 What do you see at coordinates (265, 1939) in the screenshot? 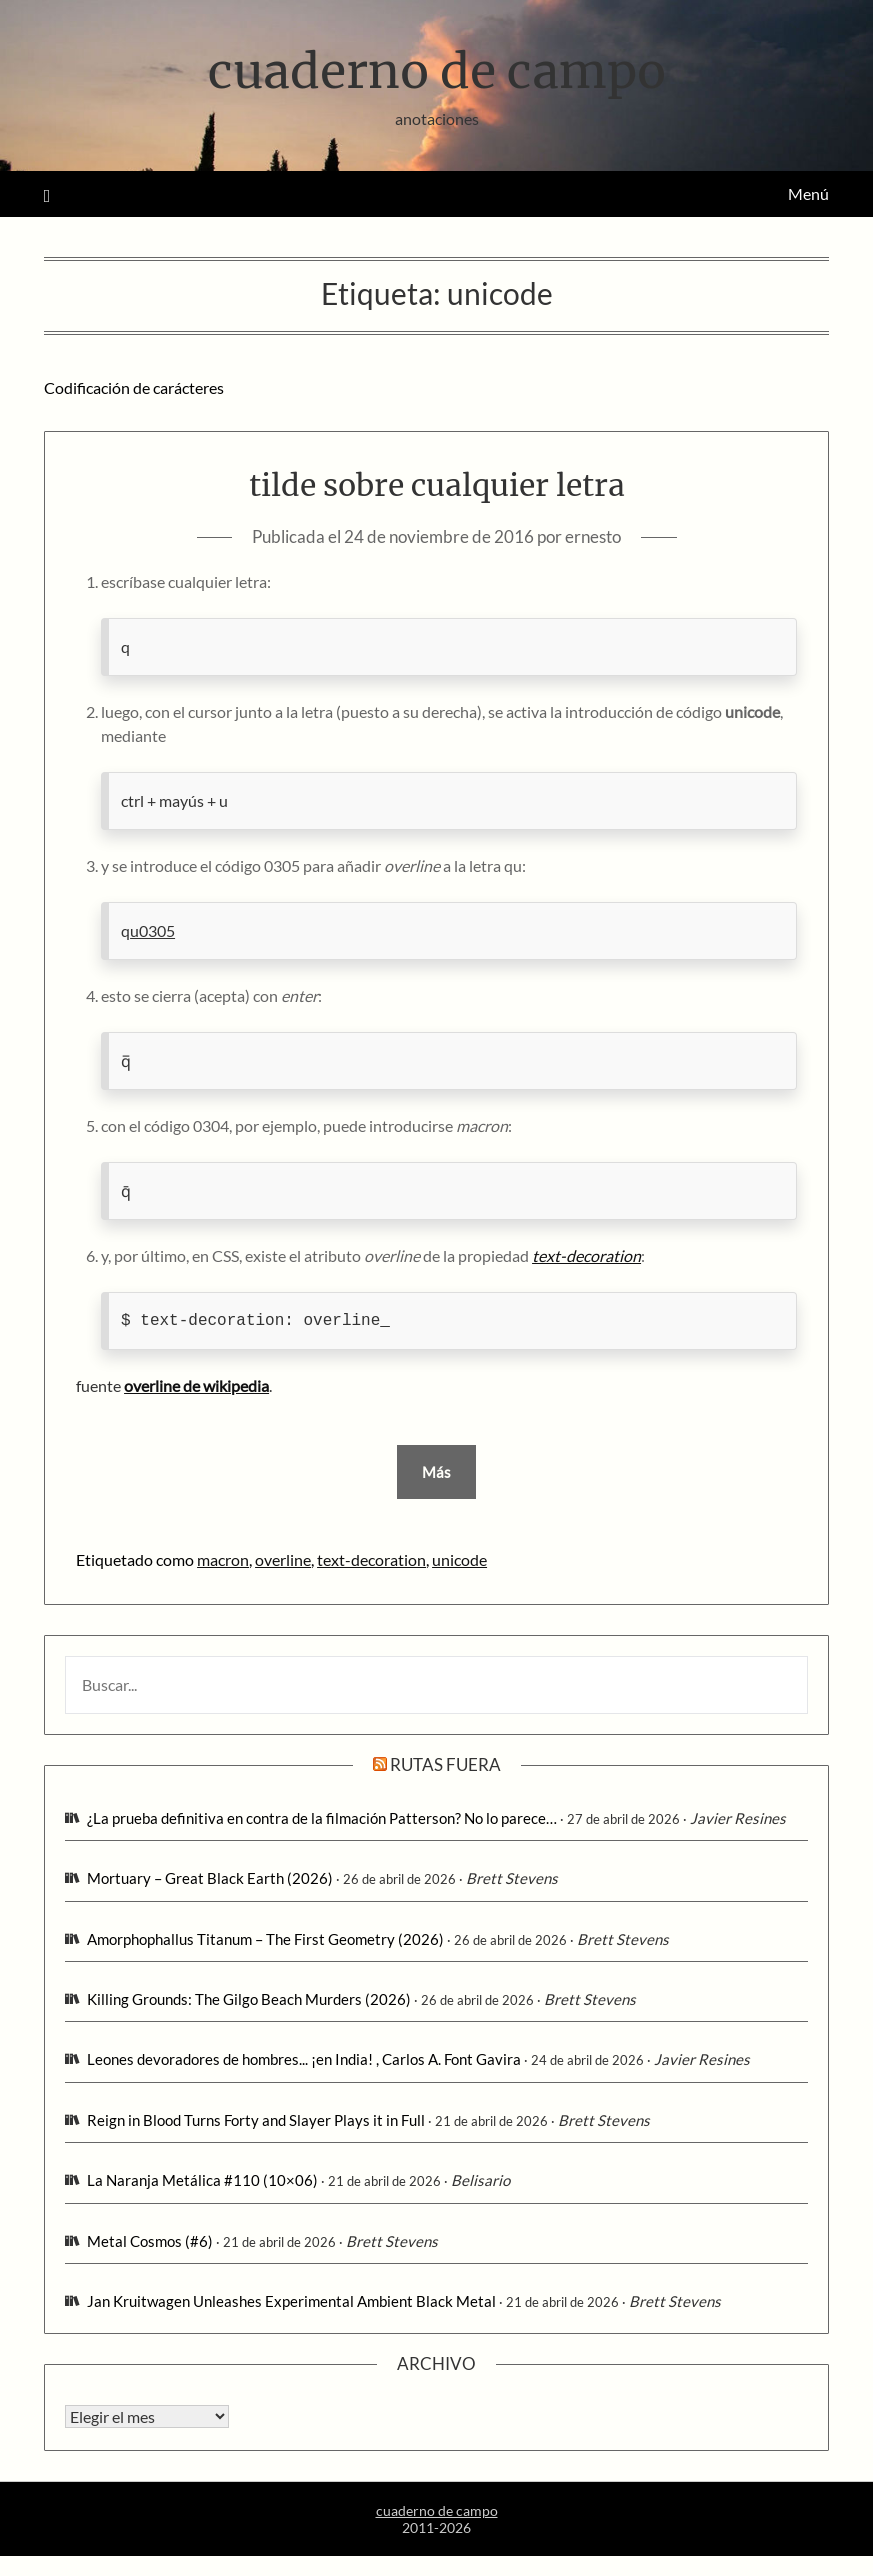
I see `Amorphophallus Titanum – The First Geometry (2026)` at bounding box center [265, 1939].